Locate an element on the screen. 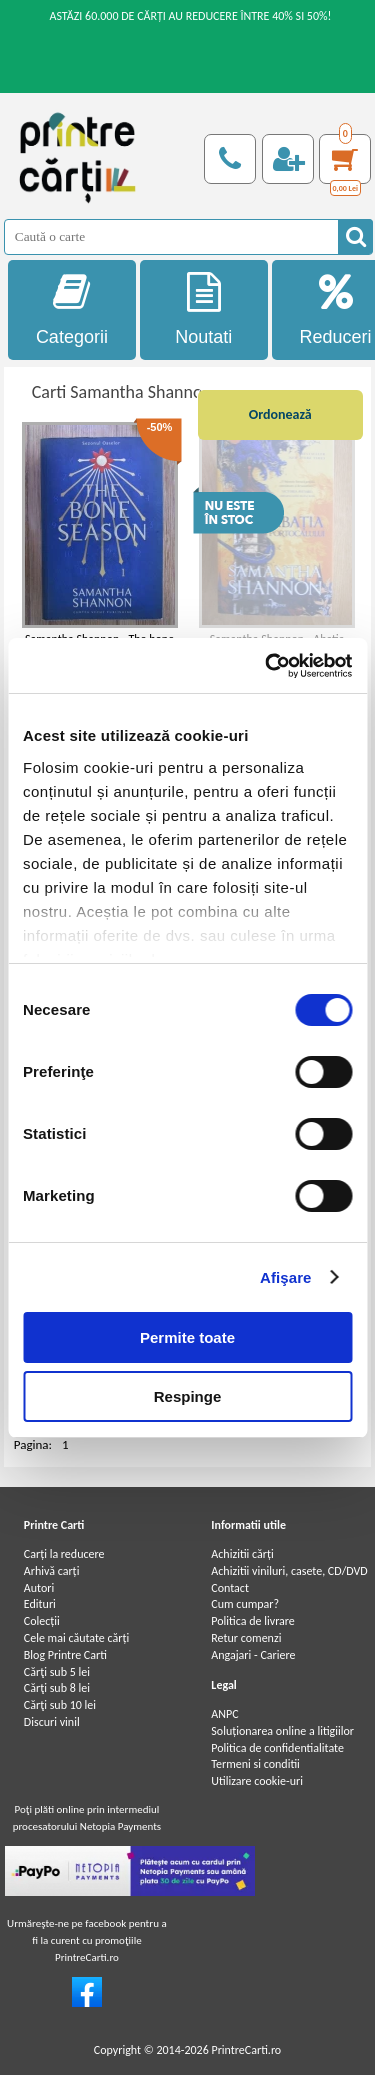 This screenshot has height=2075, width=375. Cărţi sub 8 lei is located at coordinates (57, 1688).